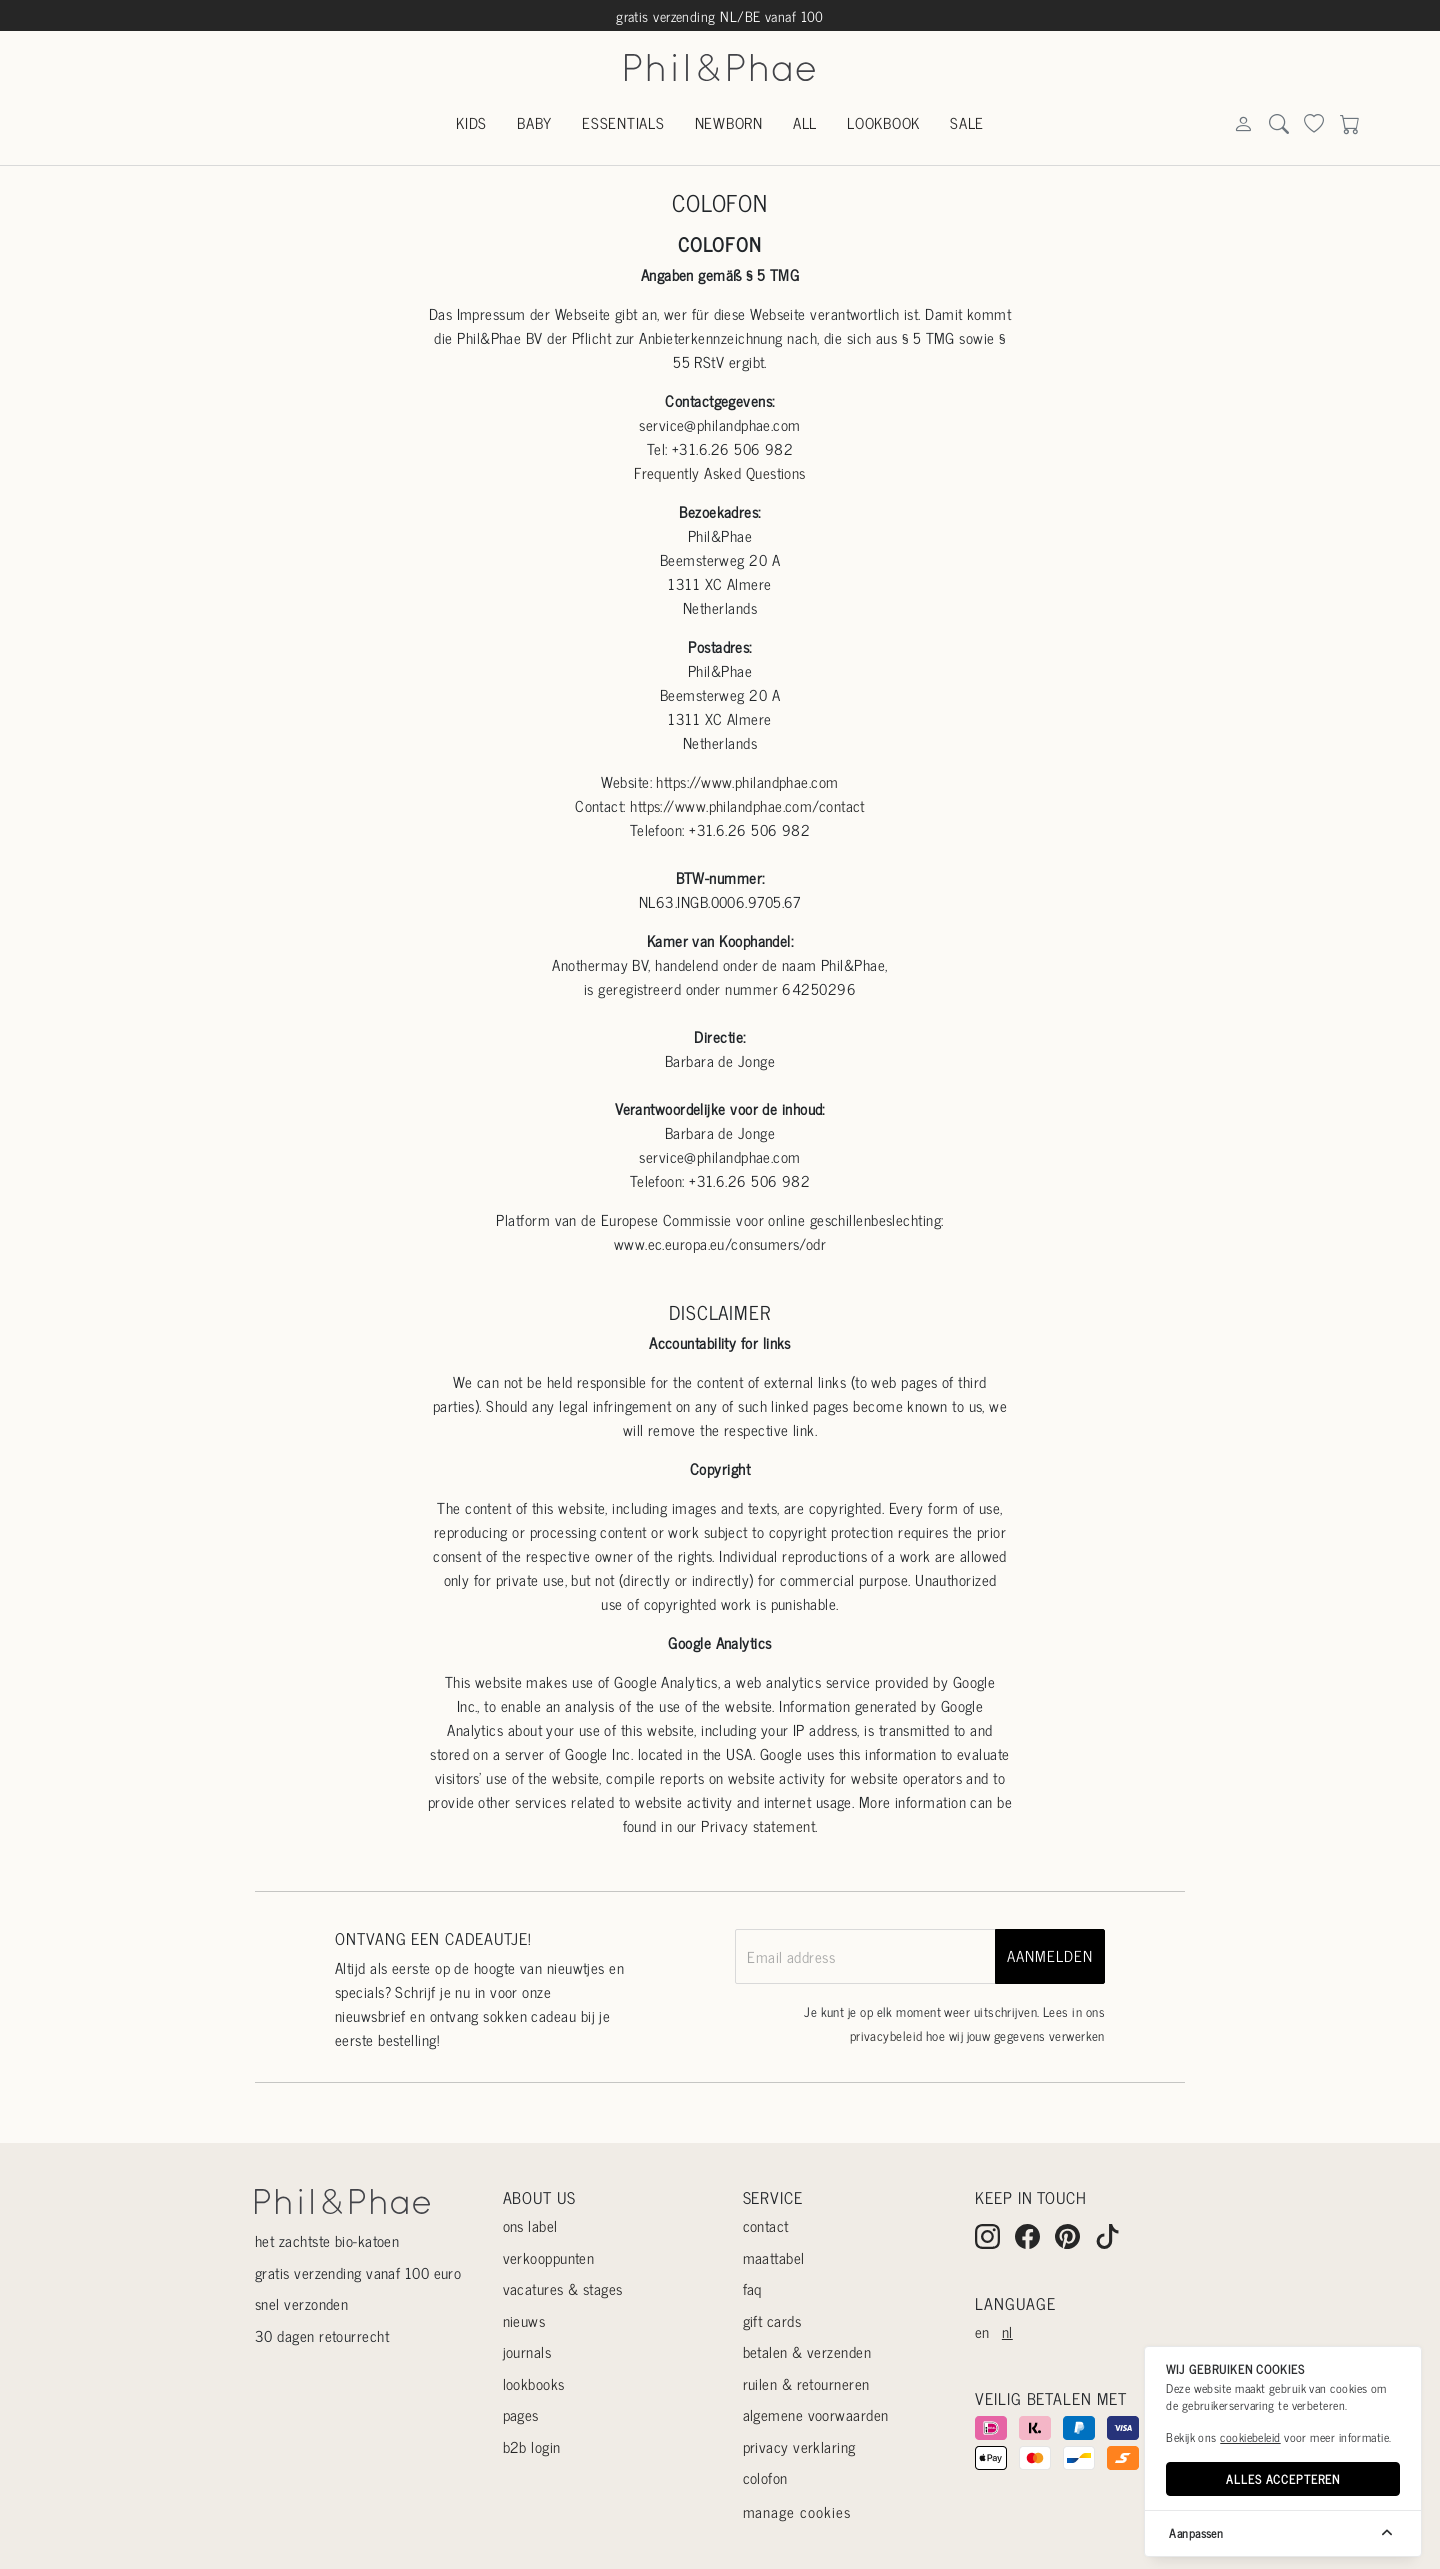 This screenshot has height=2569, width=1440. Describe the element at coordinates (521, 2414) in the screenshot. I see `Pages` at that location.